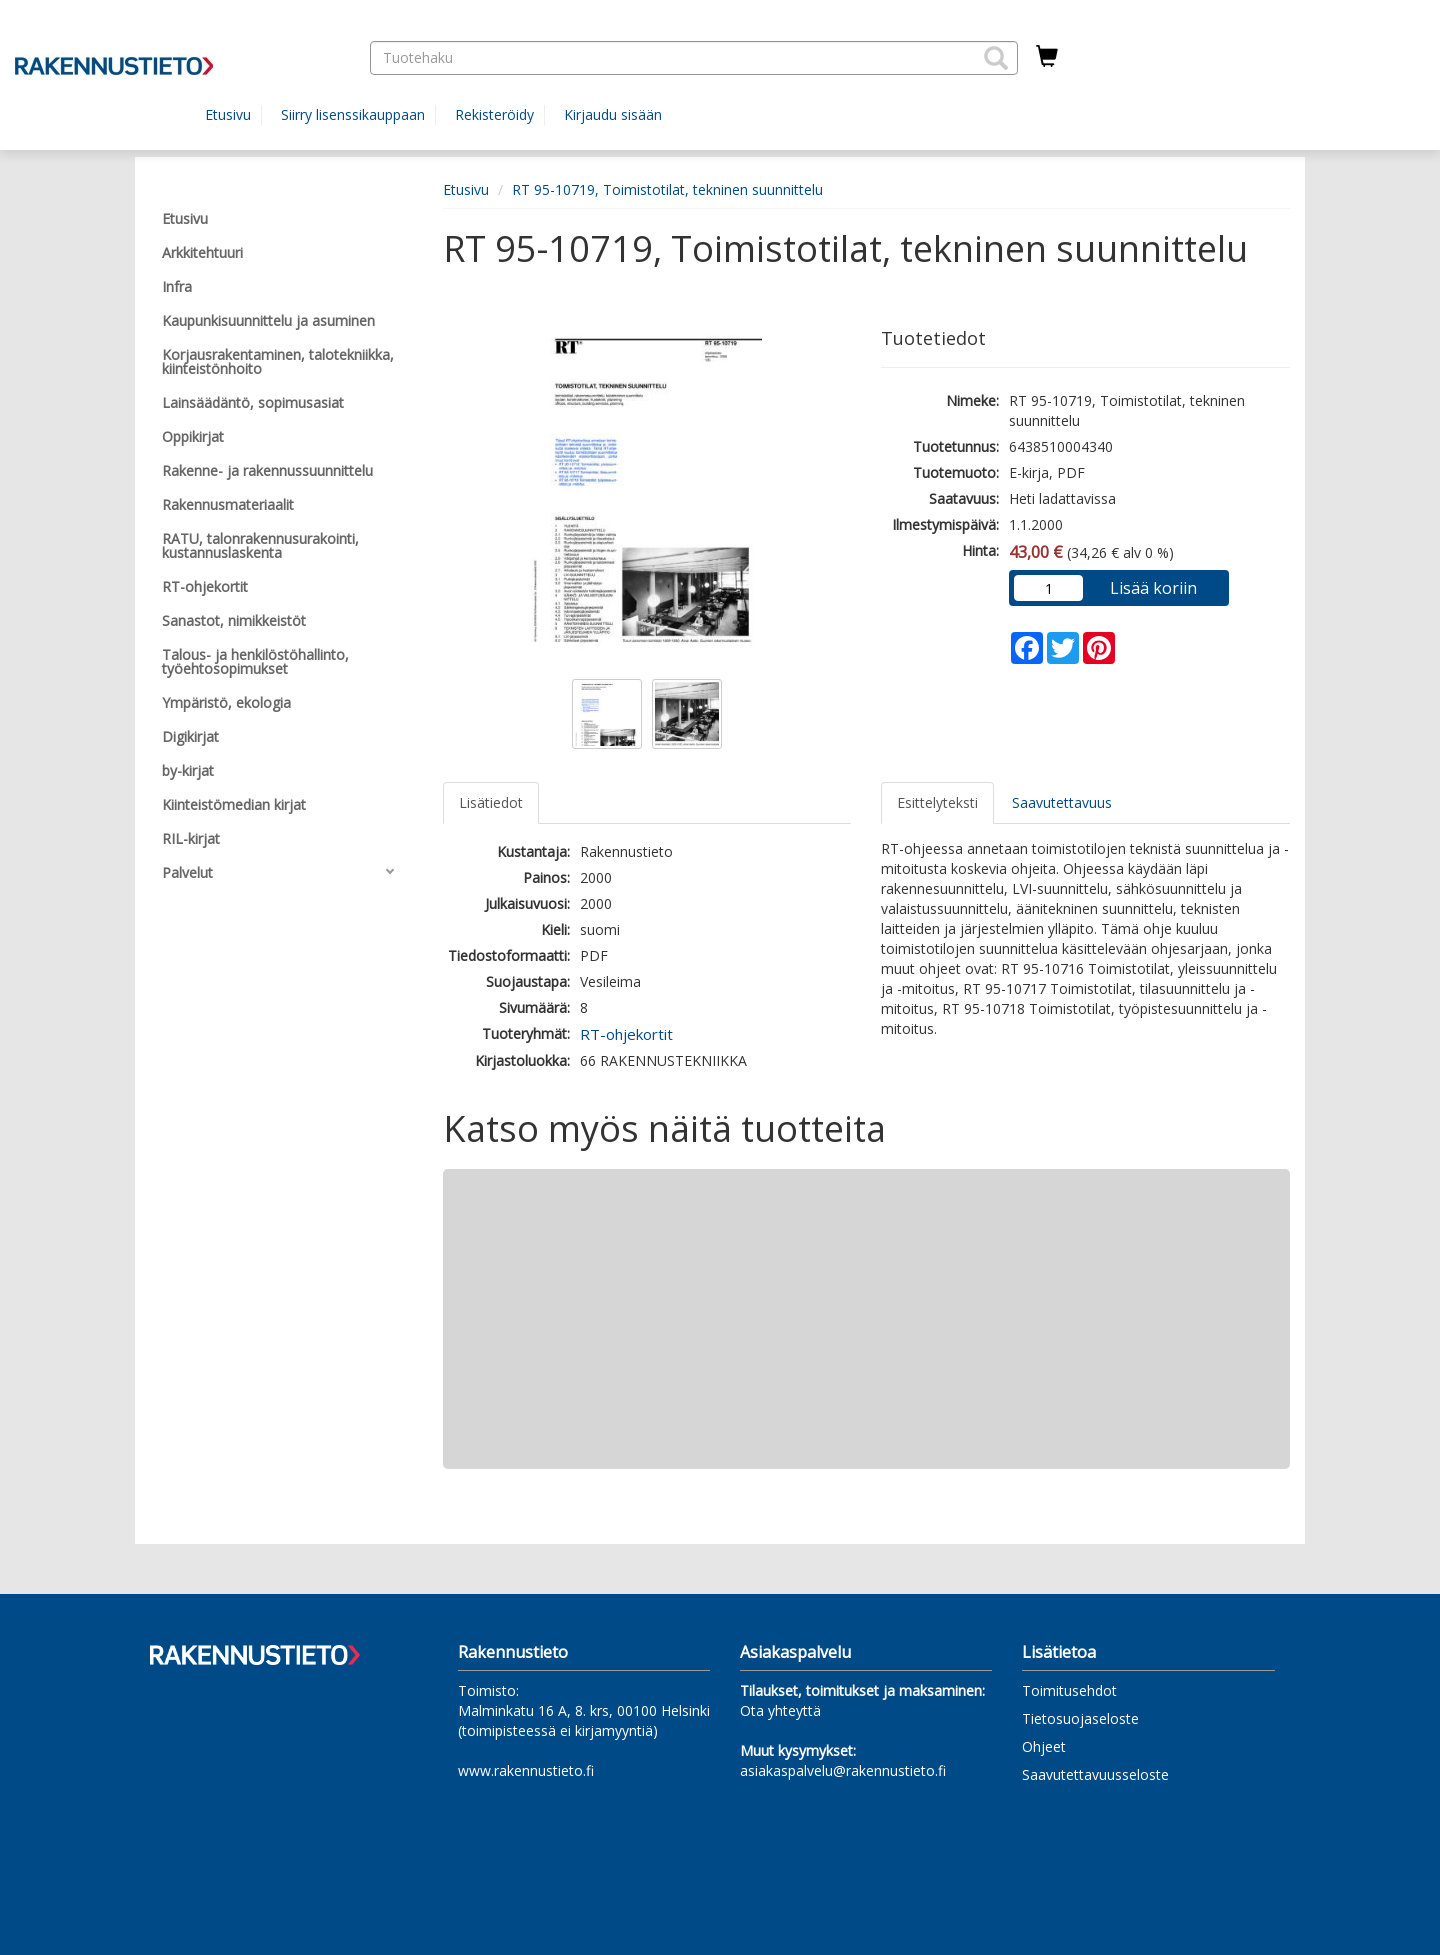 This screenshot has width=1440, height=1955. I want to click on Siirry lisenssikauppaan, so click(353, 114).